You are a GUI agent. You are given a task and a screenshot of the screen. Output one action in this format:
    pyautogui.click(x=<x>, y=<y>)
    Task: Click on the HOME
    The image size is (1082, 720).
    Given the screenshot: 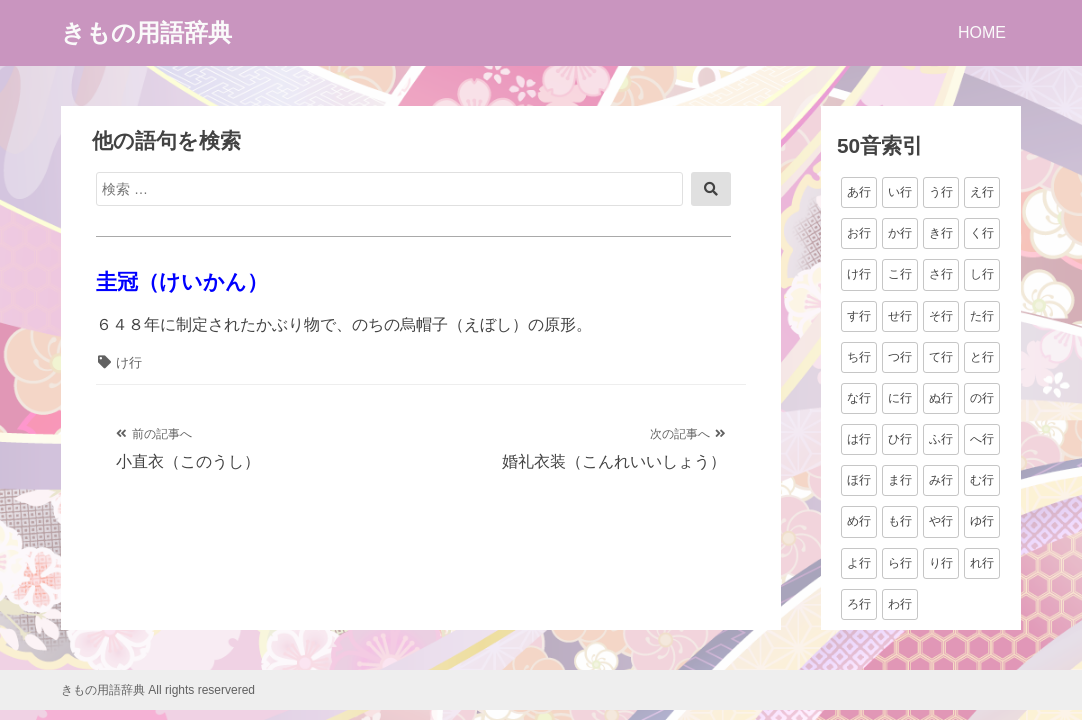 What is the action you would take?
    pyautogui.click(x=982, y=32)
    